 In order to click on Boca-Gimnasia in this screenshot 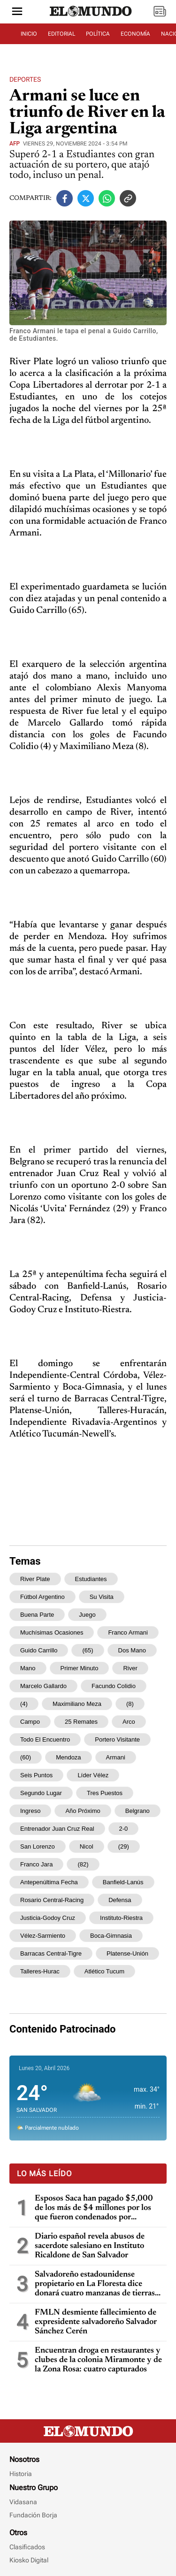, I will do `click(111, 1935)`.